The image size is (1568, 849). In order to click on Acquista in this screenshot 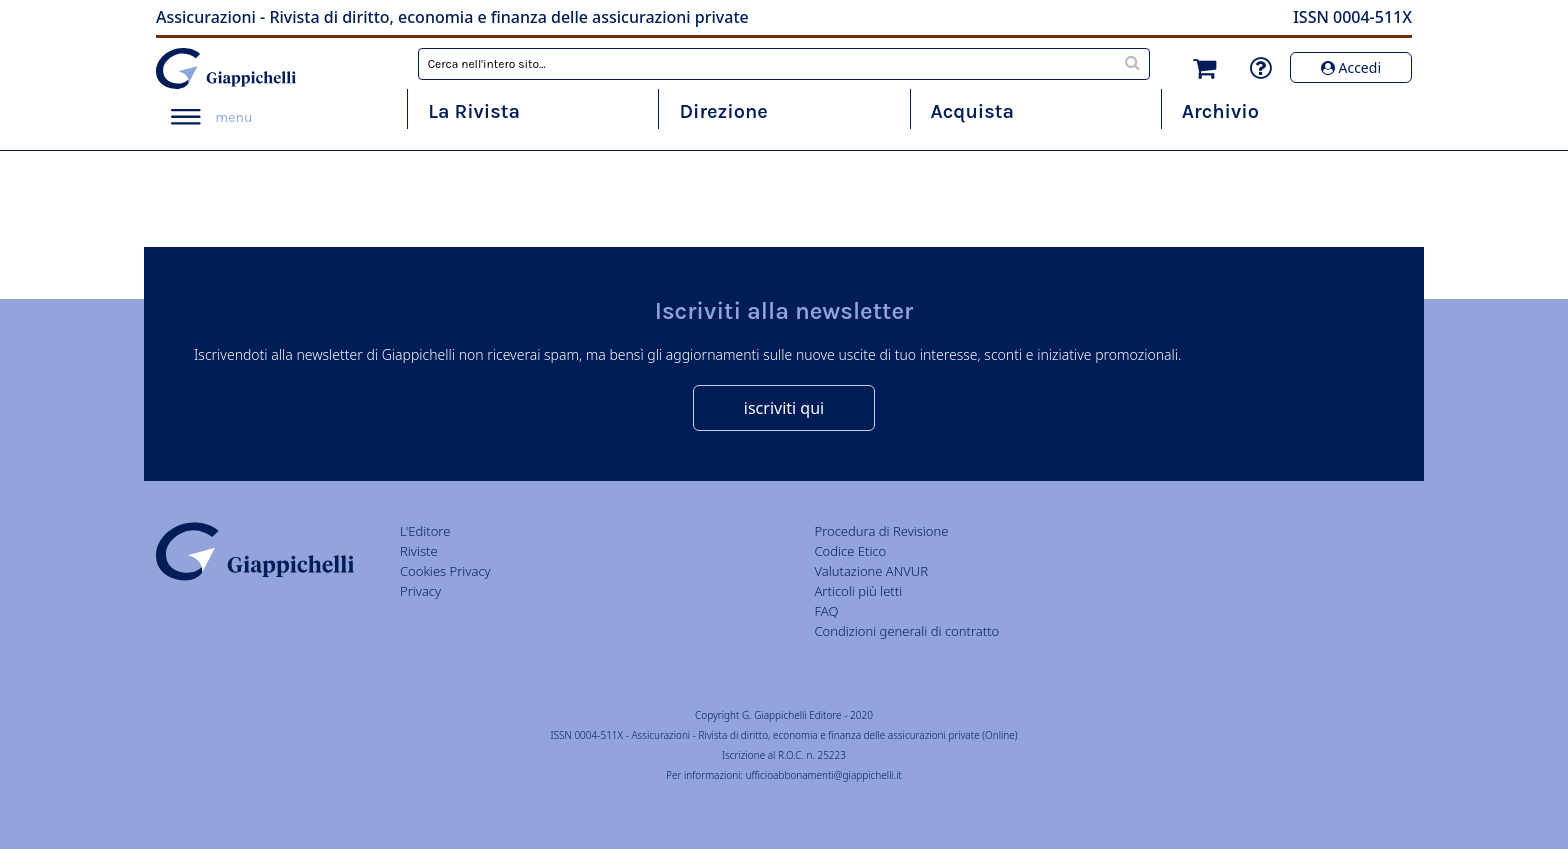, I will do `click(972, 111)`.